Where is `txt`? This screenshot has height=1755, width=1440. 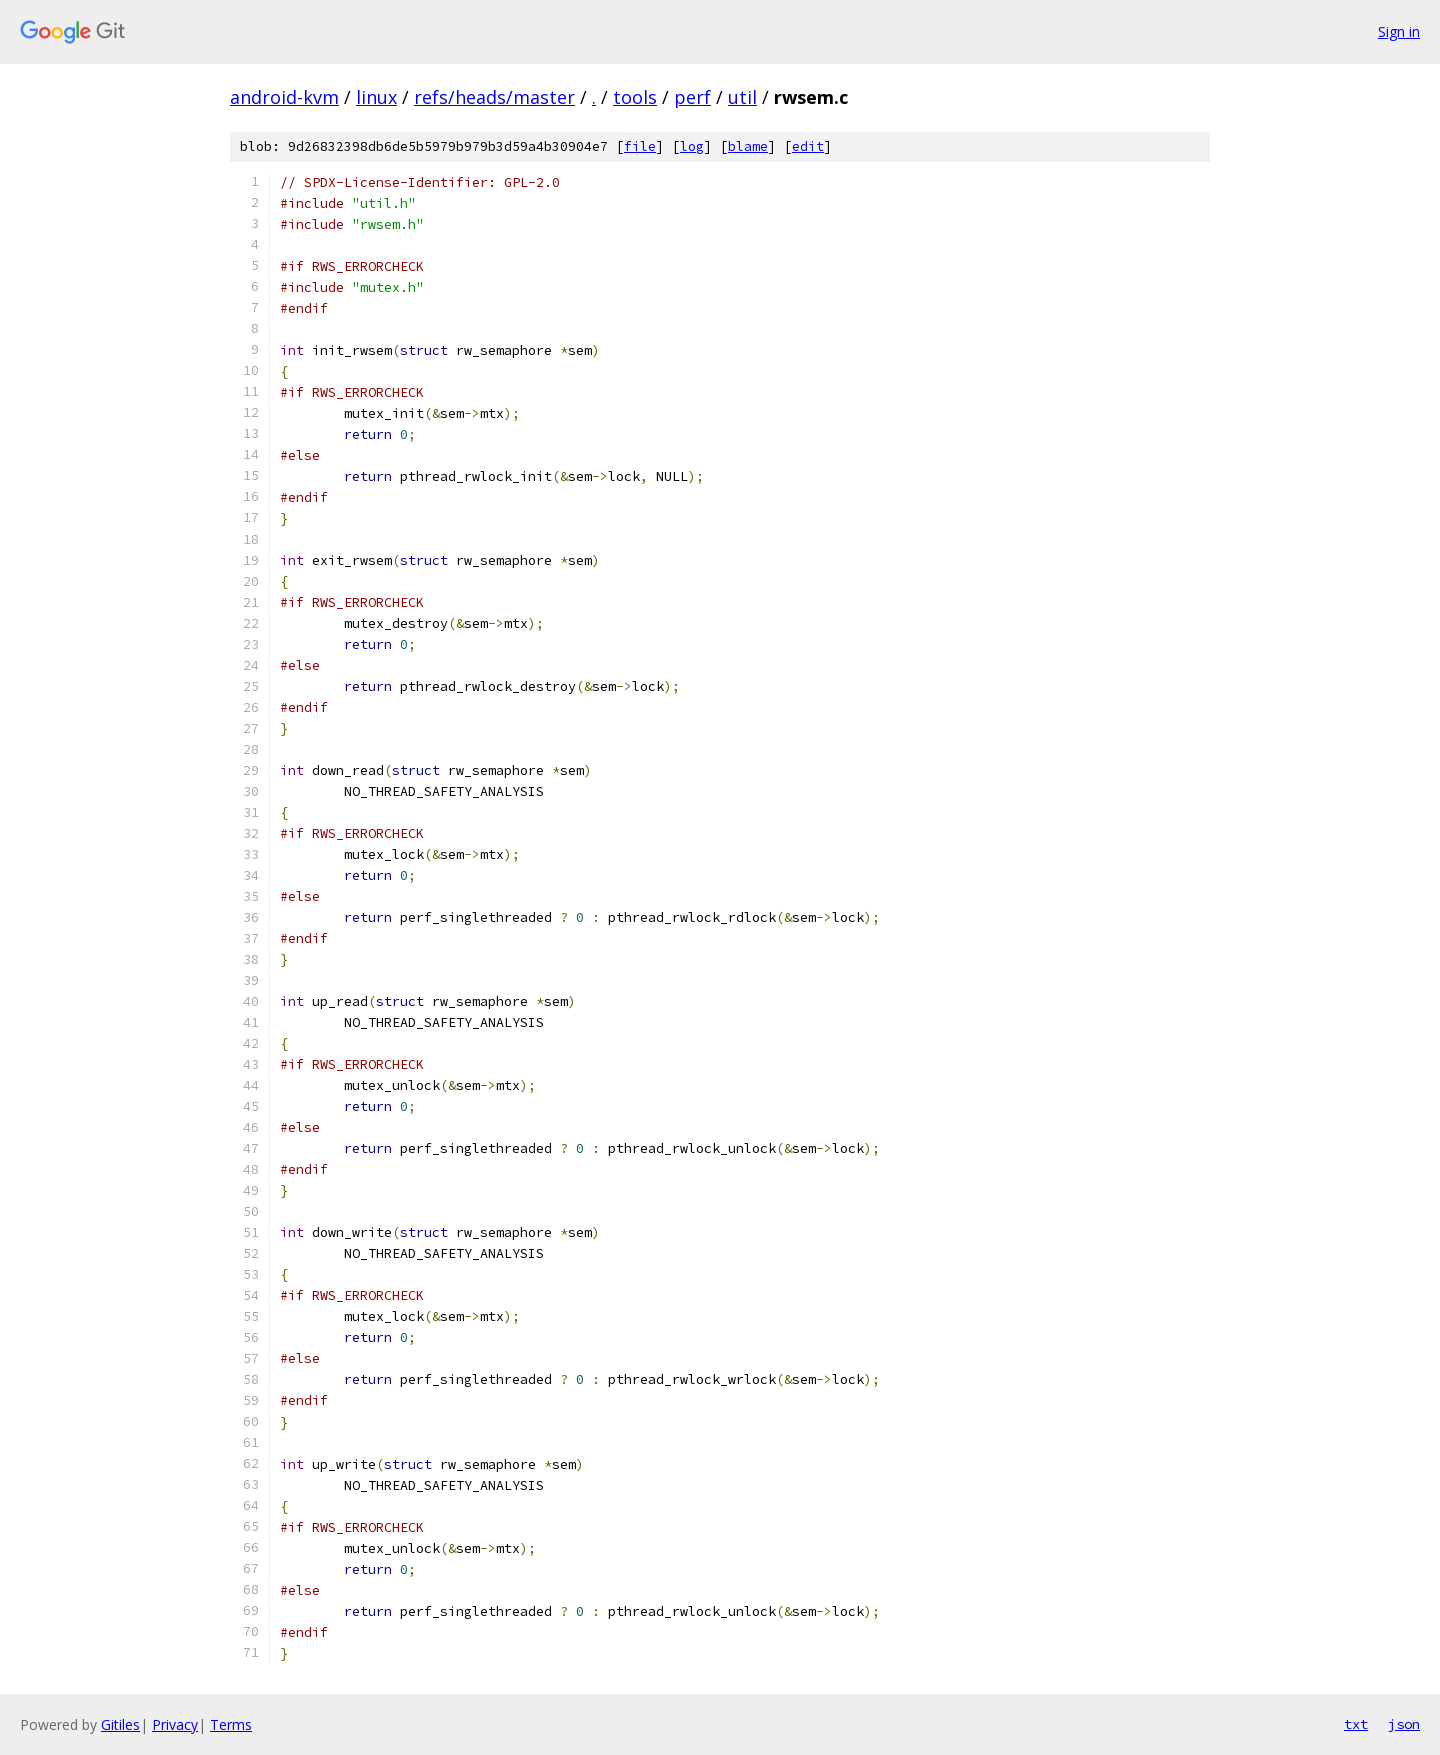 txt is located at coordinates (1356, 1724).